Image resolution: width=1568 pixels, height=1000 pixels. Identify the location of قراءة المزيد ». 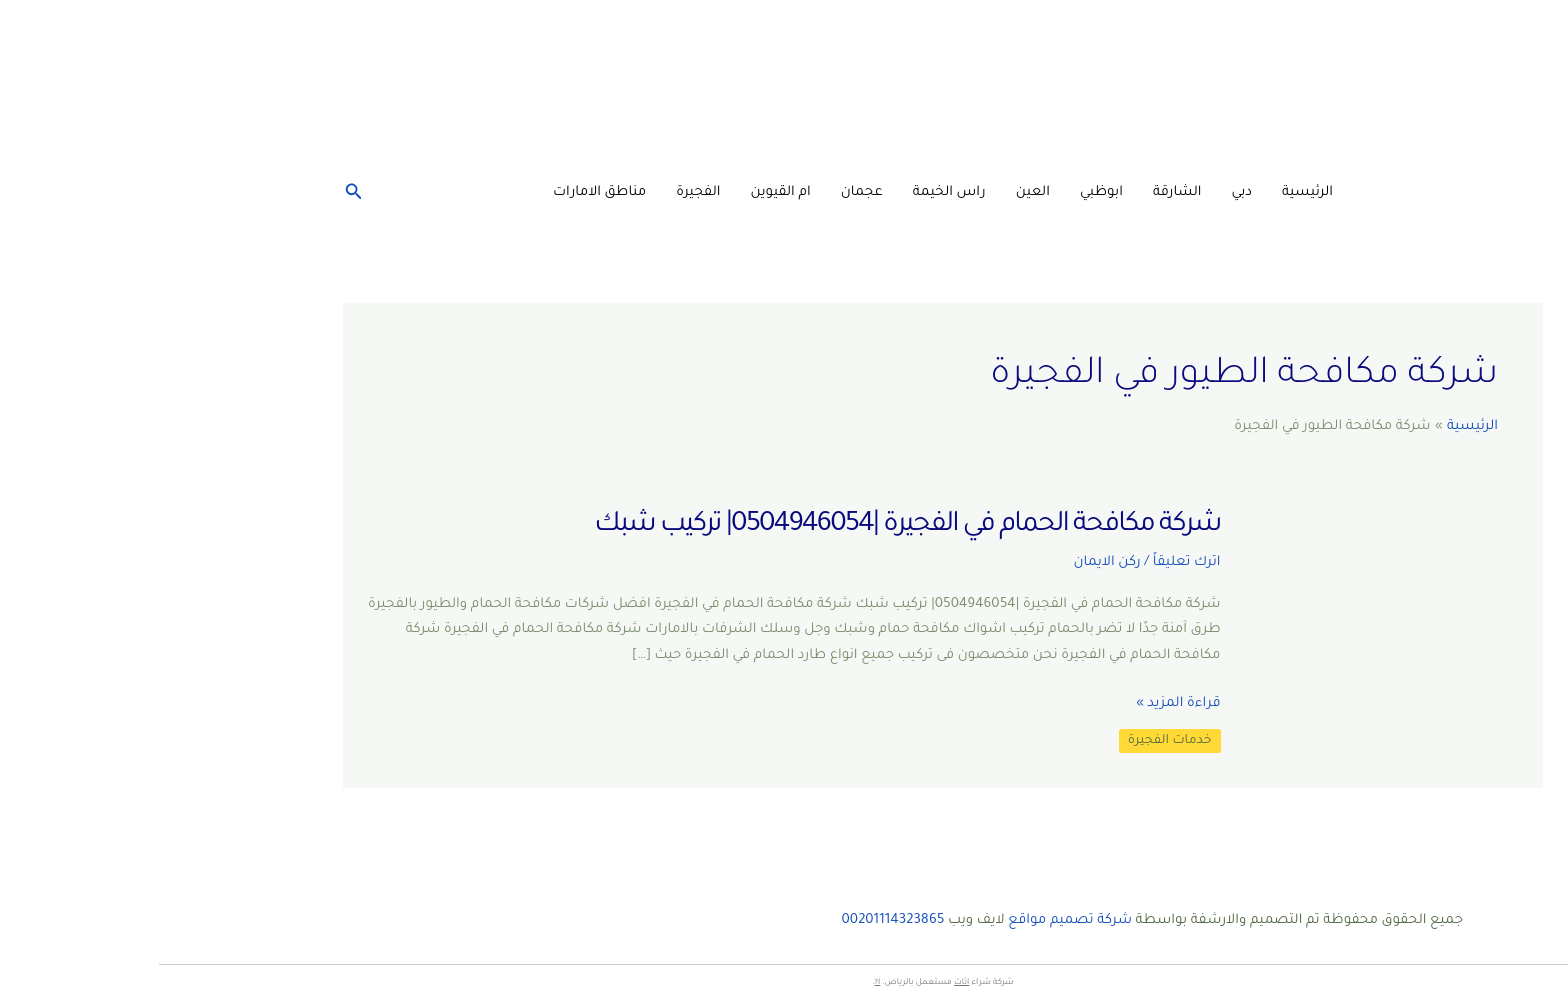
(1019, 704).